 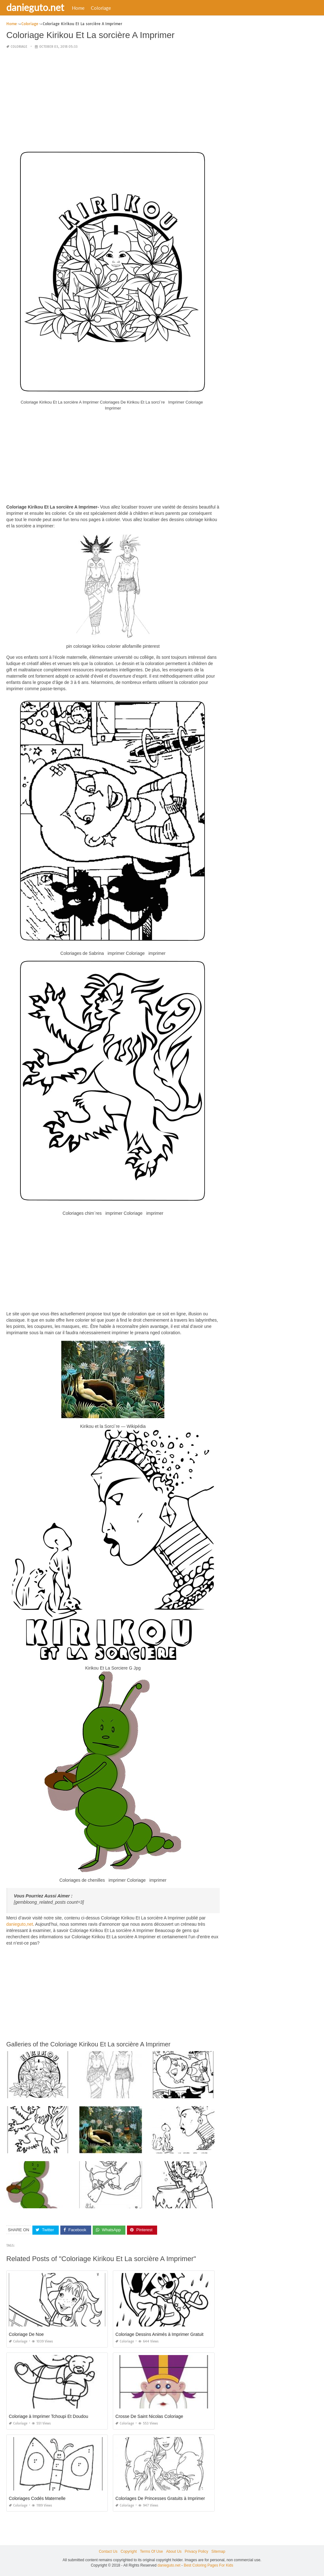 What do you see at coordinates (159, 2334) in the screenshot?
I see `Coloriage Dessins Animés à Imprimer Gratuit` at bounding box center [159, 2334].